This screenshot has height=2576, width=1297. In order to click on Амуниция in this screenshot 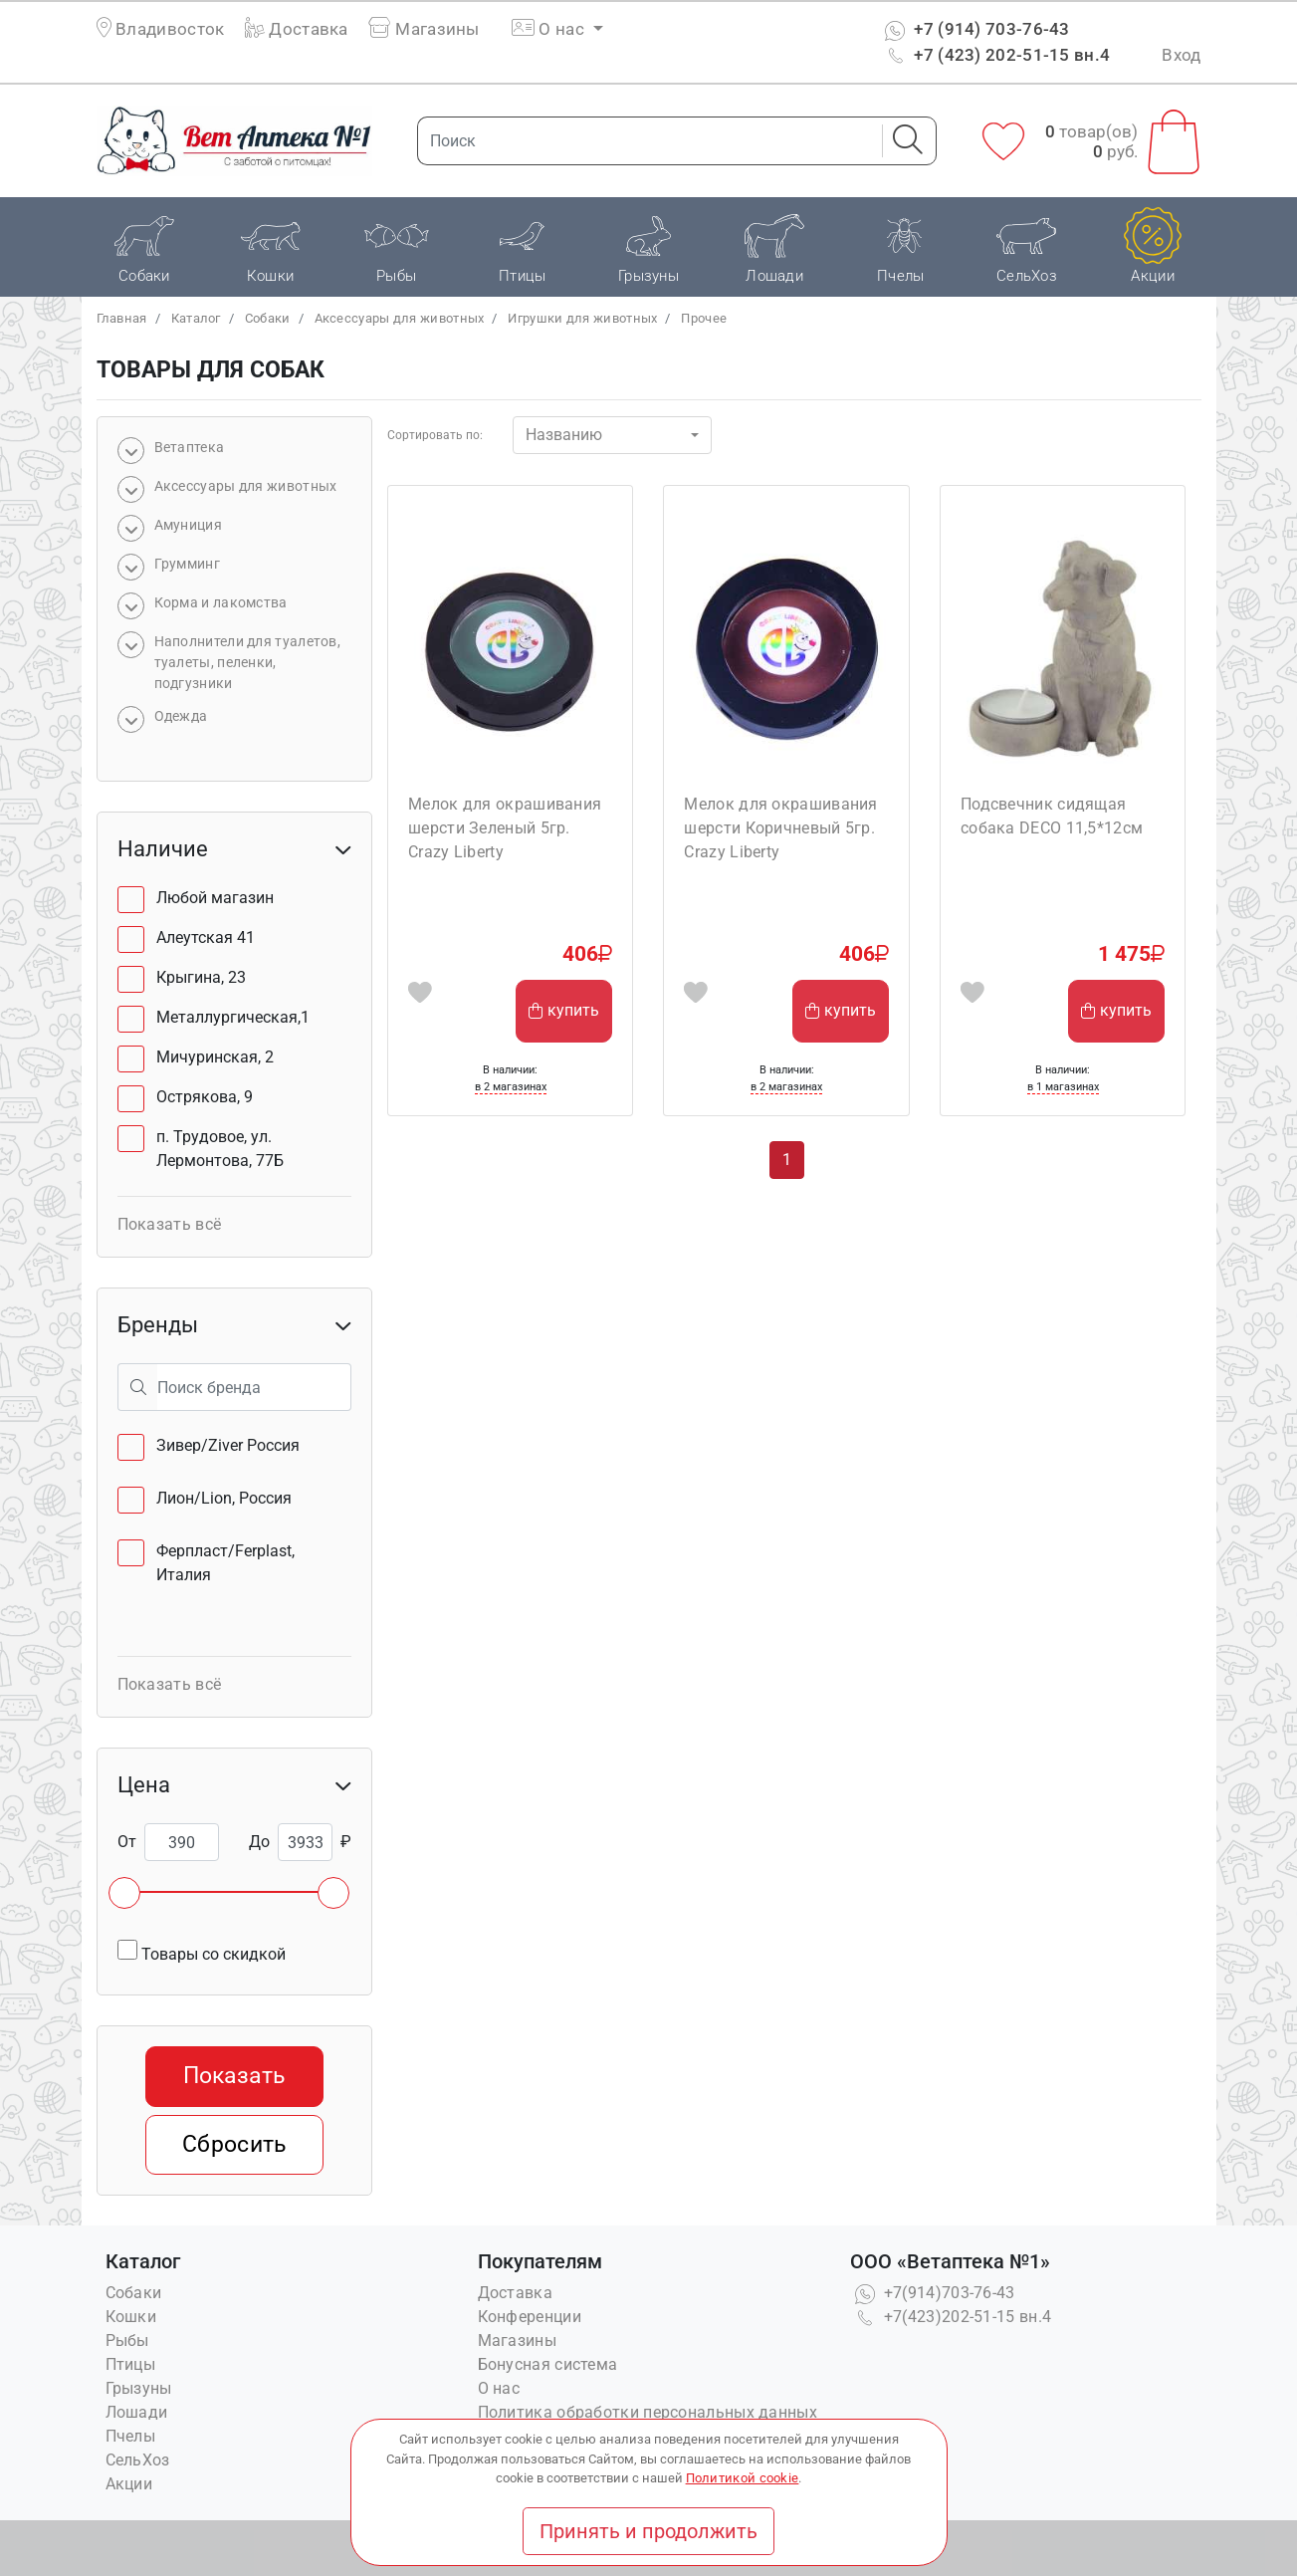, I will do `click(188, 525)`.